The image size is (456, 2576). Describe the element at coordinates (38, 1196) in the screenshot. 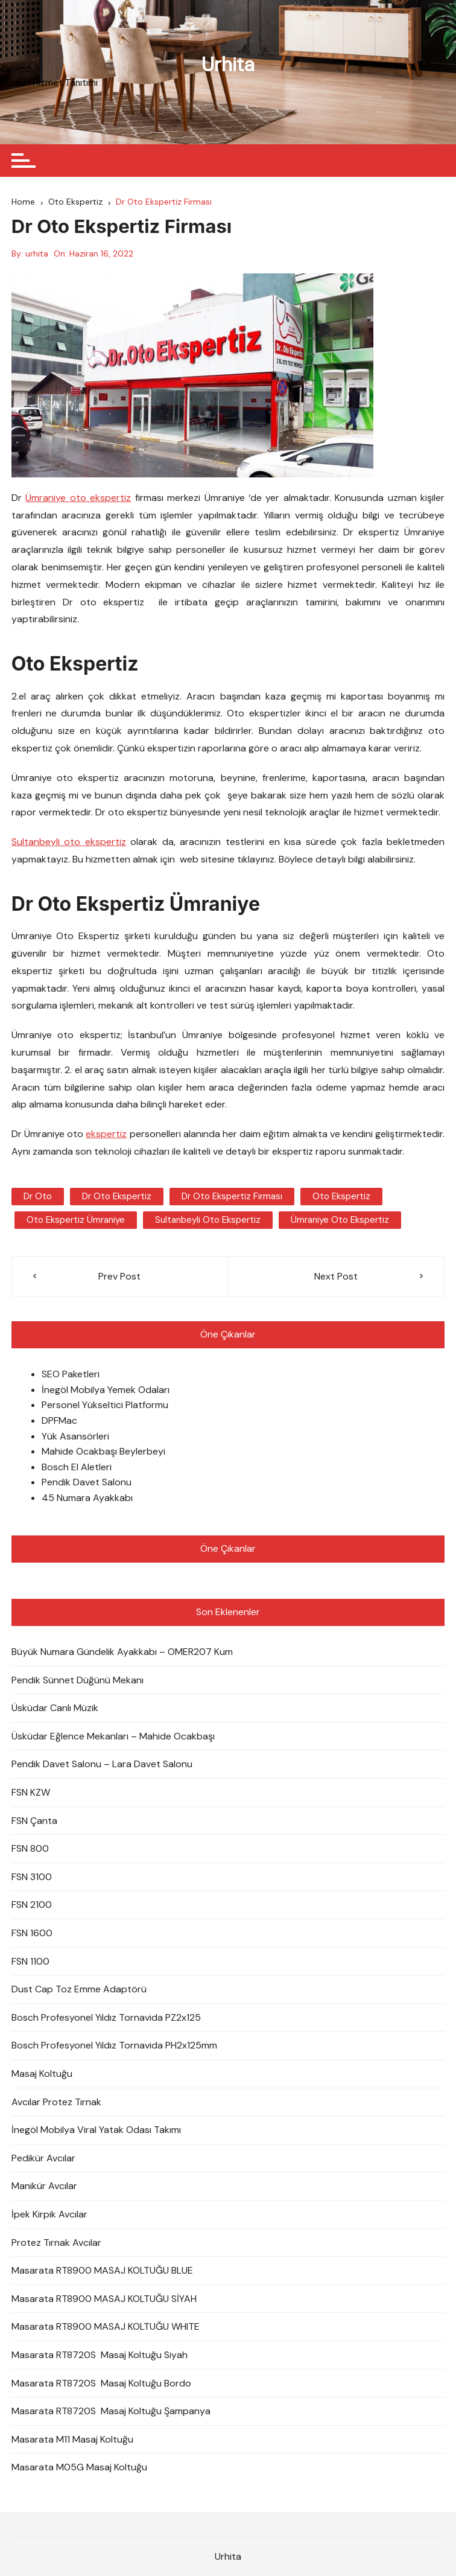

I see `Dr Oto` at that location.